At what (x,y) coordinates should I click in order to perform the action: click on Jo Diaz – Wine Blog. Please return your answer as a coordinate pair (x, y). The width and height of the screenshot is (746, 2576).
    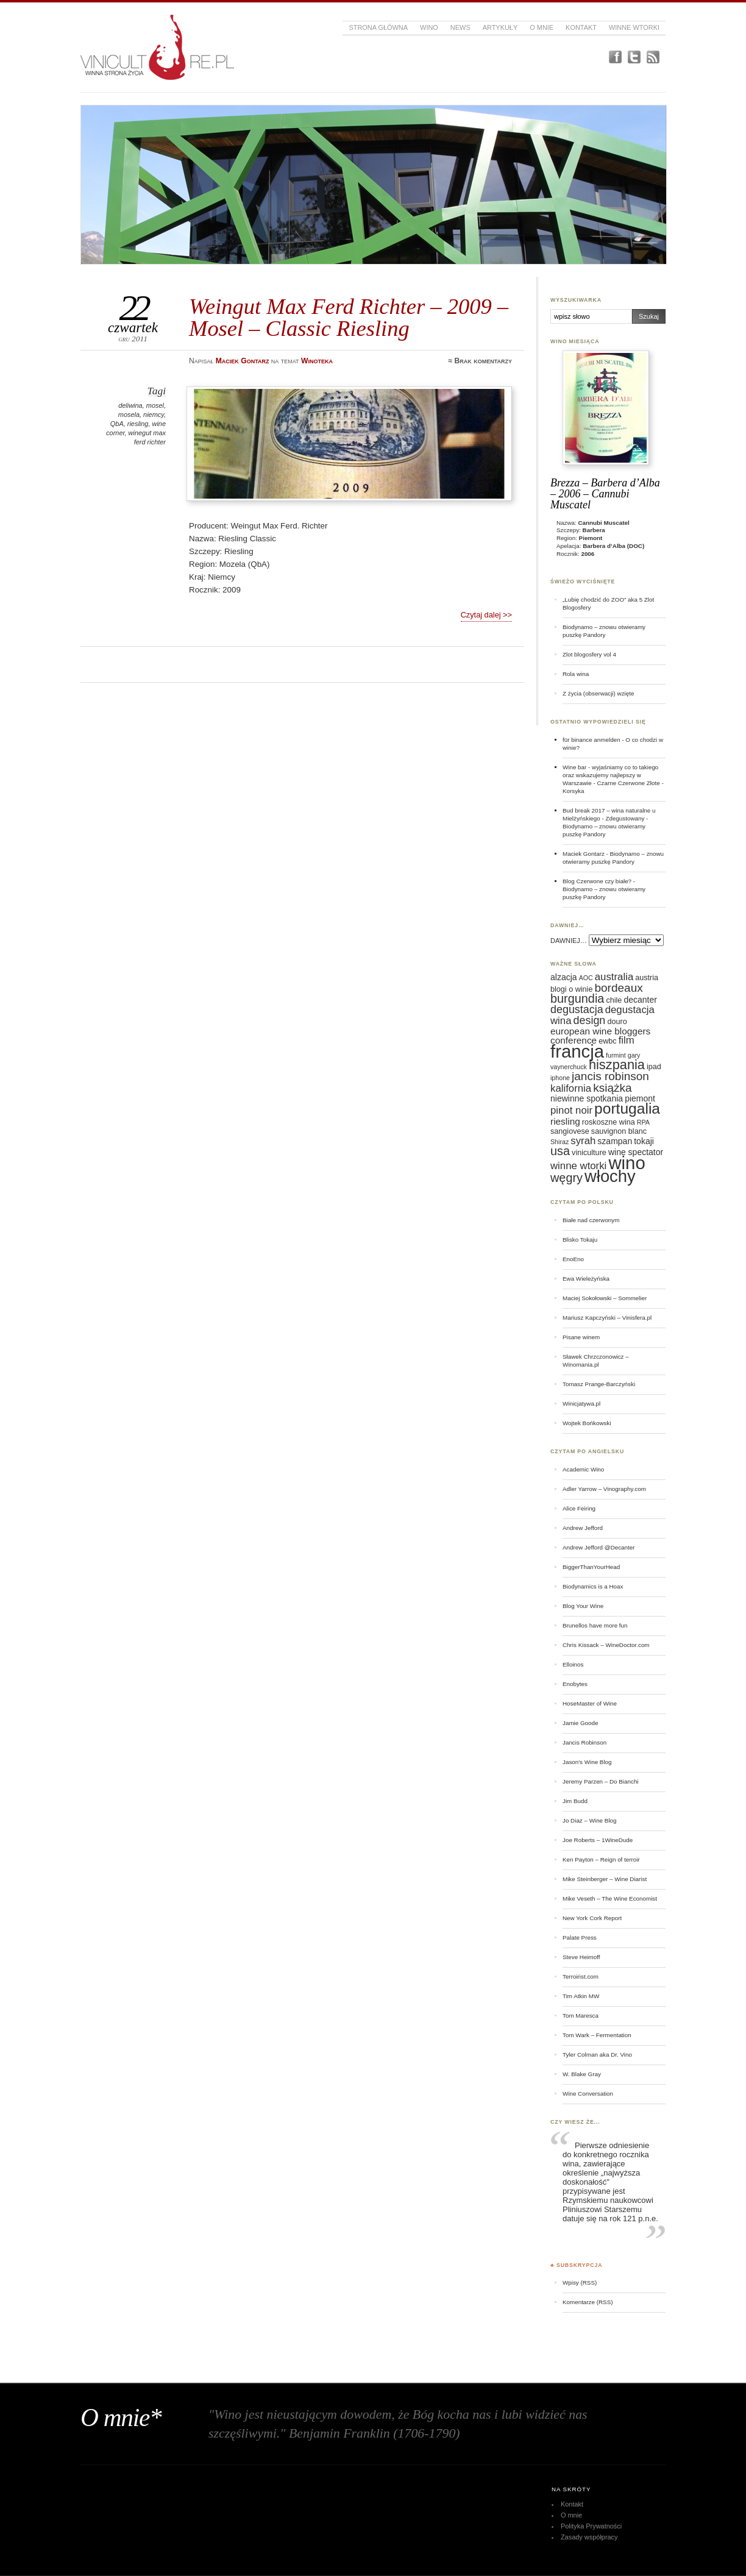
    Looking at the image, I should click on (590, 1820).